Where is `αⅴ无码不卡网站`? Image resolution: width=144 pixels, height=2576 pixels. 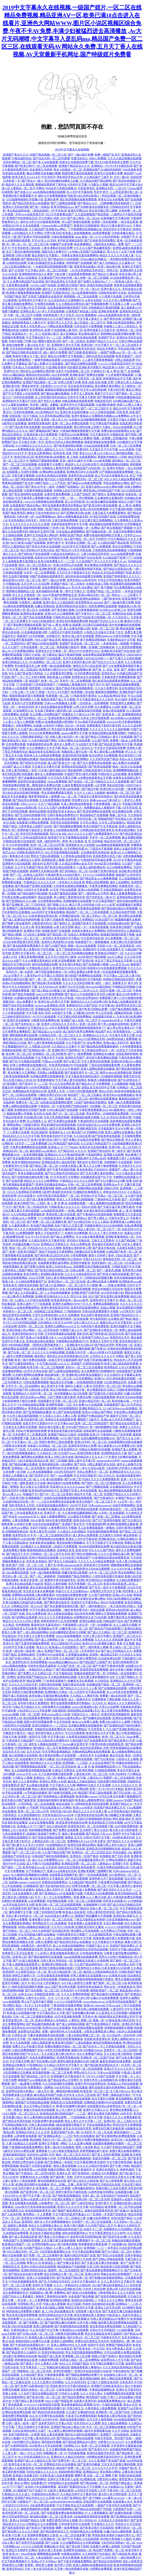
αⅴ无码不卡网站 is located at coordinates (53, 725).